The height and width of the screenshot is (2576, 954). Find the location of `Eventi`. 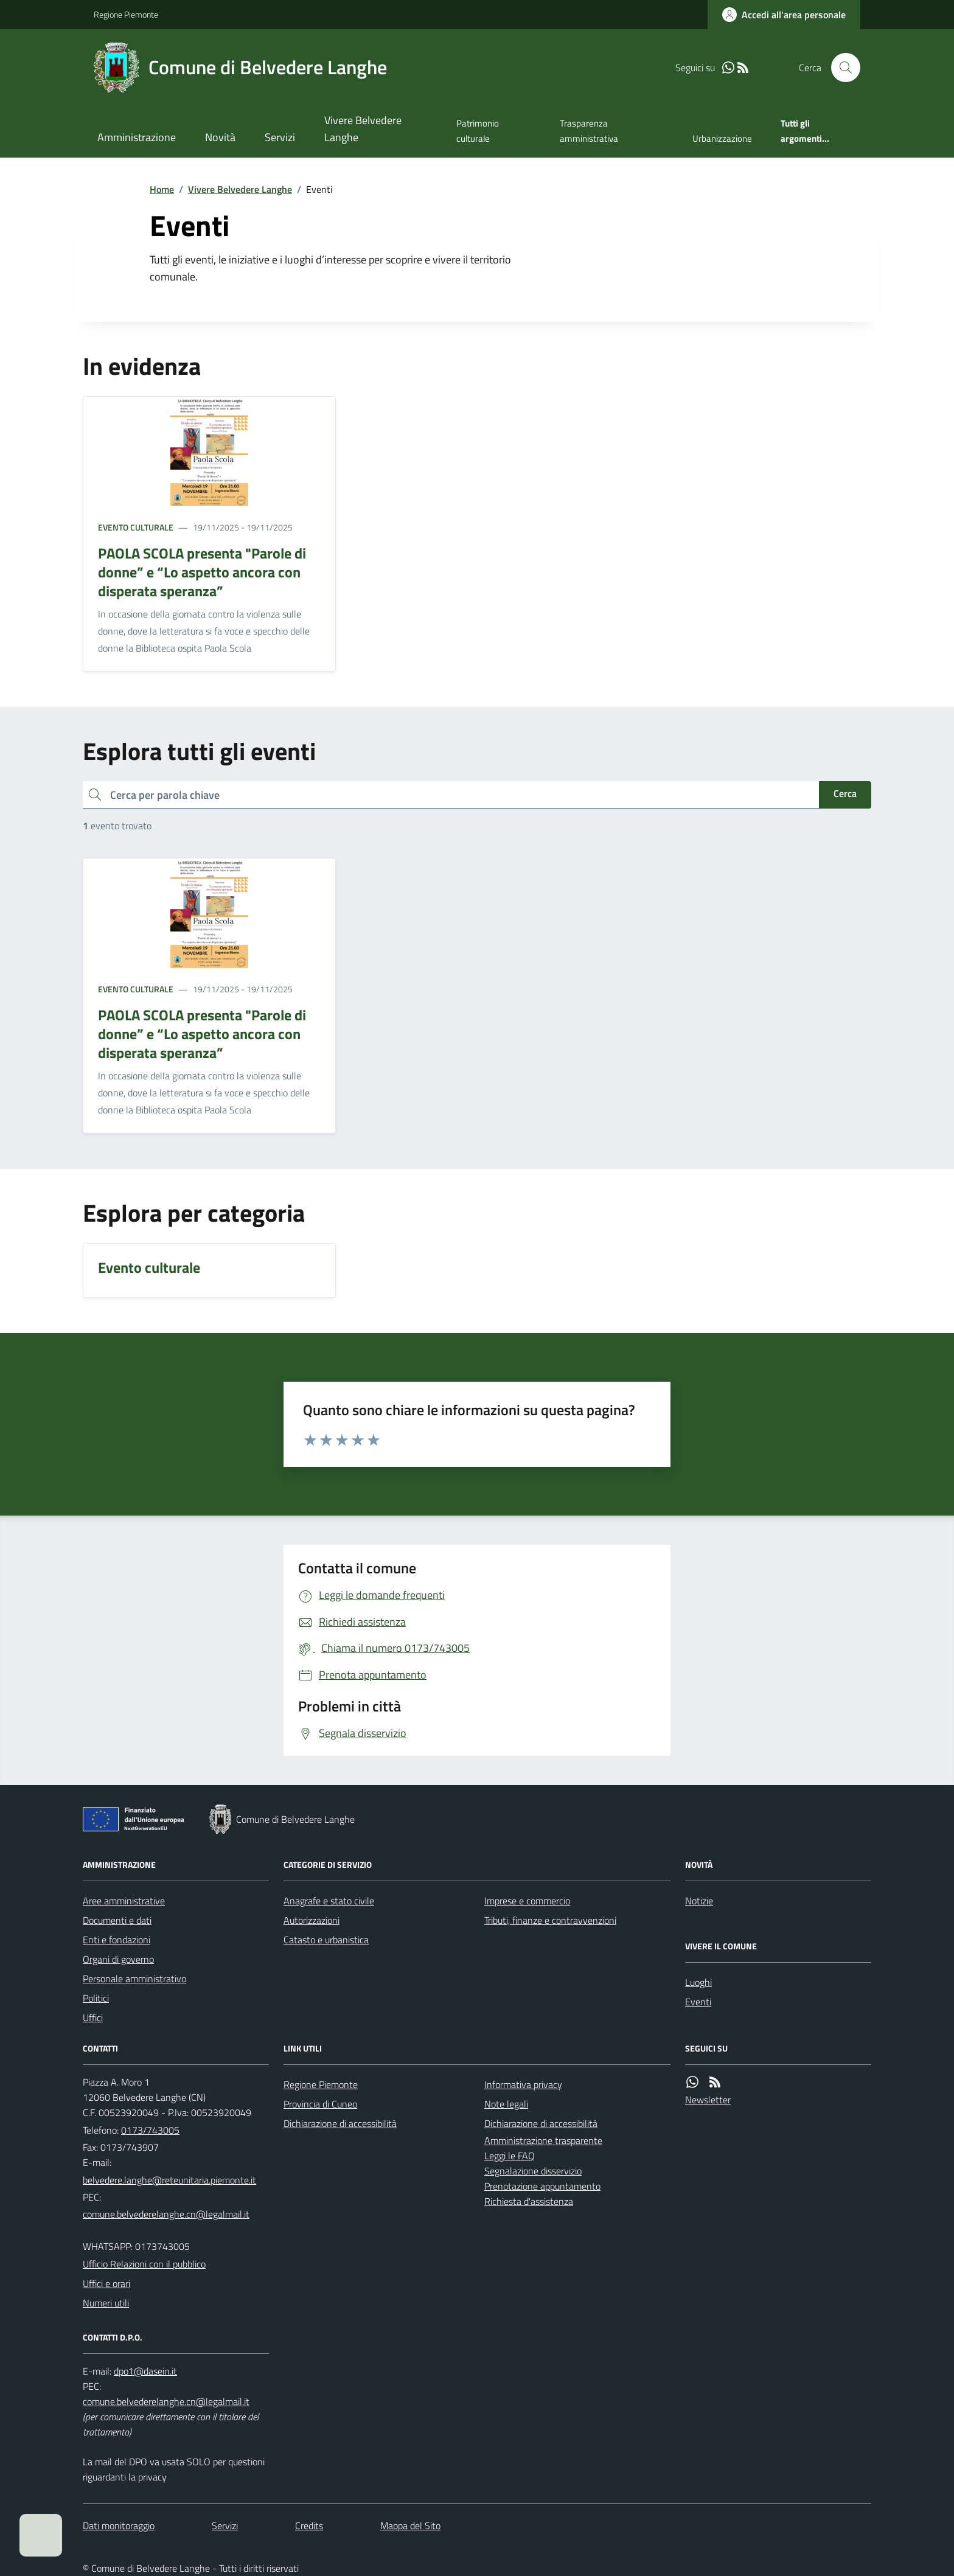

Eventi is located at coordinates (698, 2001).